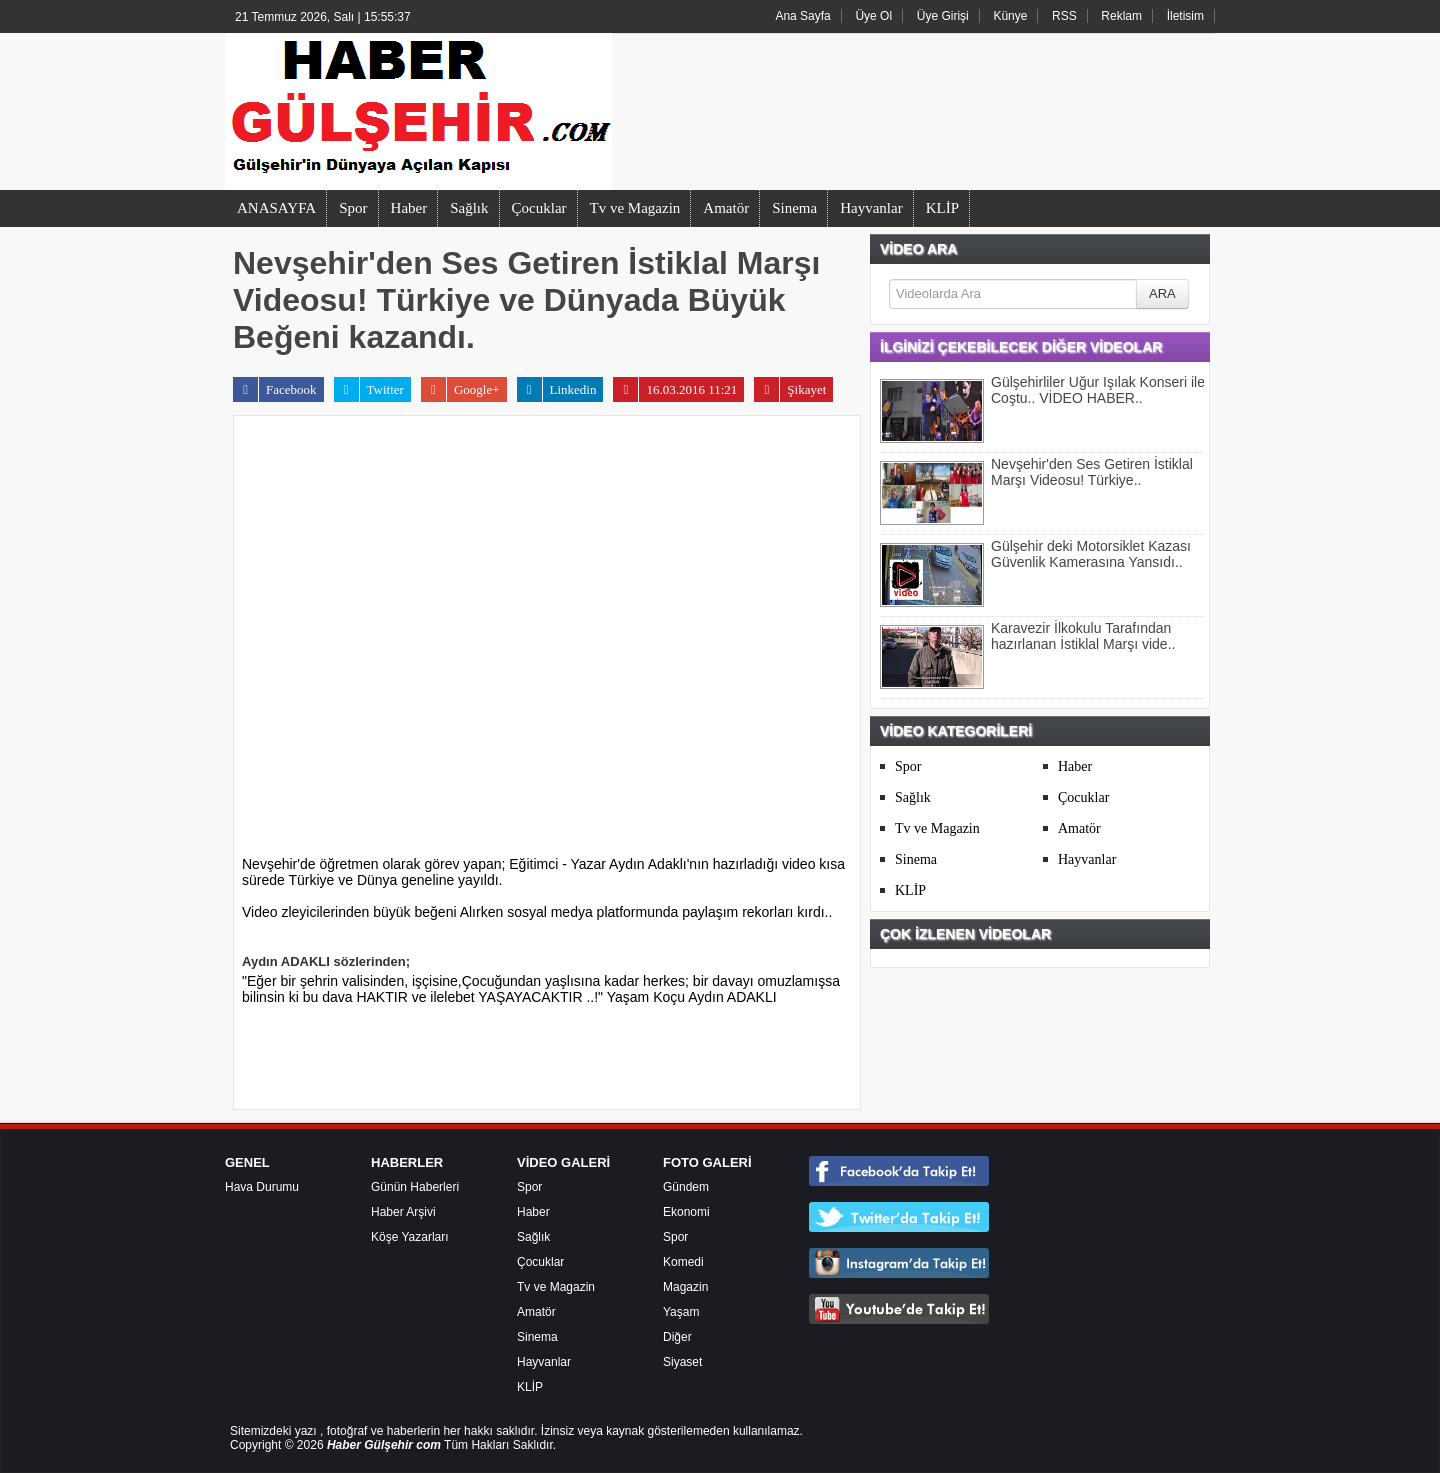  Describe the element at coordinates (1091, 554) in the screenshot. I see `Gülşehir deki Motorsiklet Kazası Güvenlik Kamerasına Yansıdı..` at that location.